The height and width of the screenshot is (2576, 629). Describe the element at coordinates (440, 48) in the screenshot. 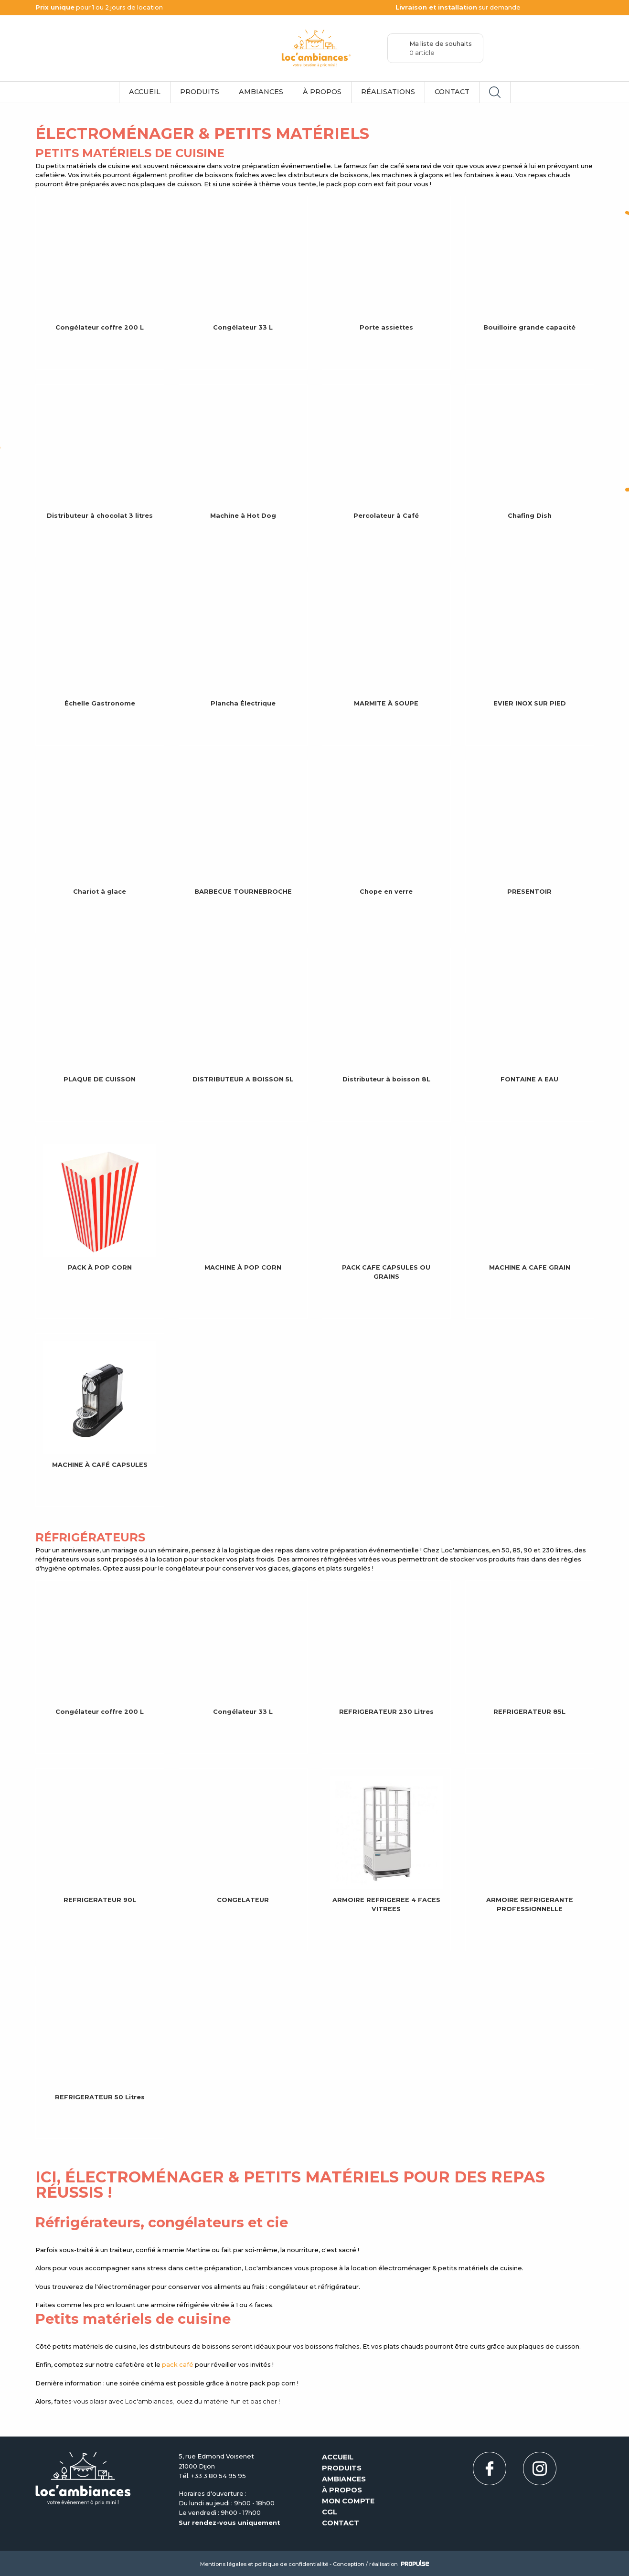

I see `Ma liste de souhaits` at that location.